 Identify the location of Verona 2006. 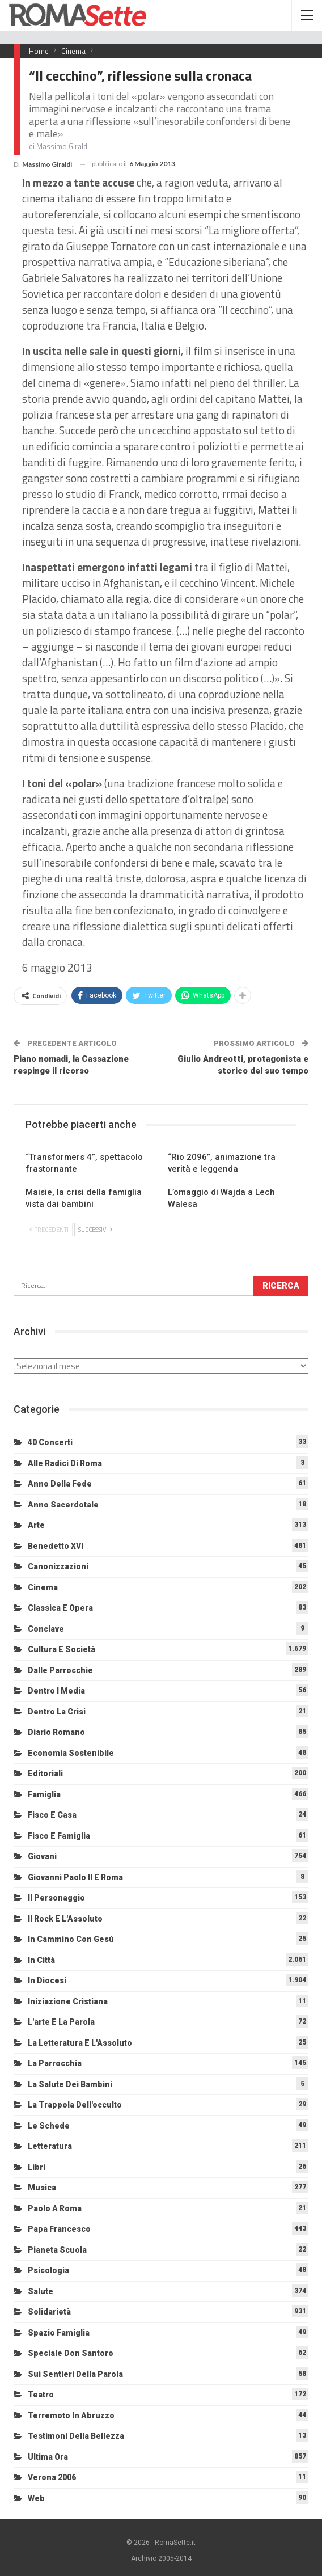
(52, 2477).